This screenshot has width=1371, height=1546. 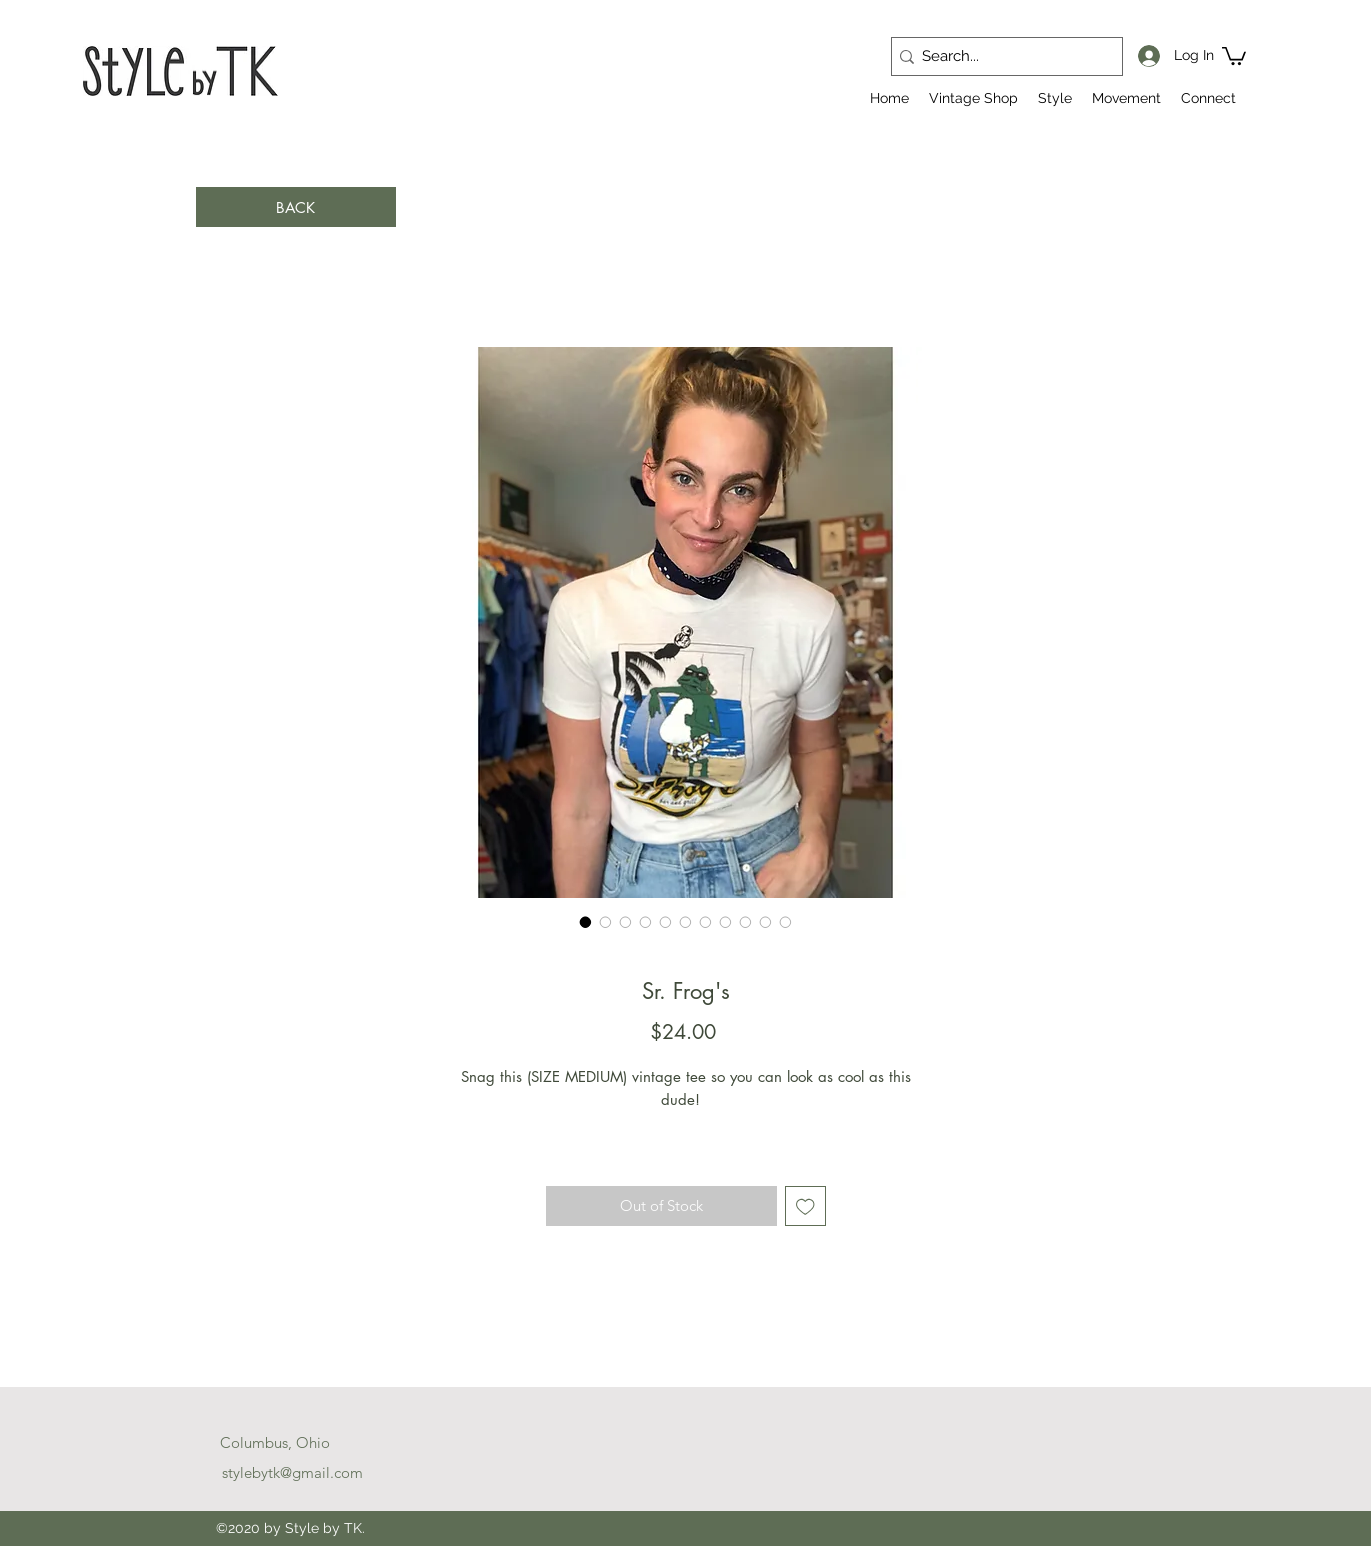 What do you see at coordinates (1001, 56) in the screenshot?
I see `[Search...]` at bounding box center [1001, 56].